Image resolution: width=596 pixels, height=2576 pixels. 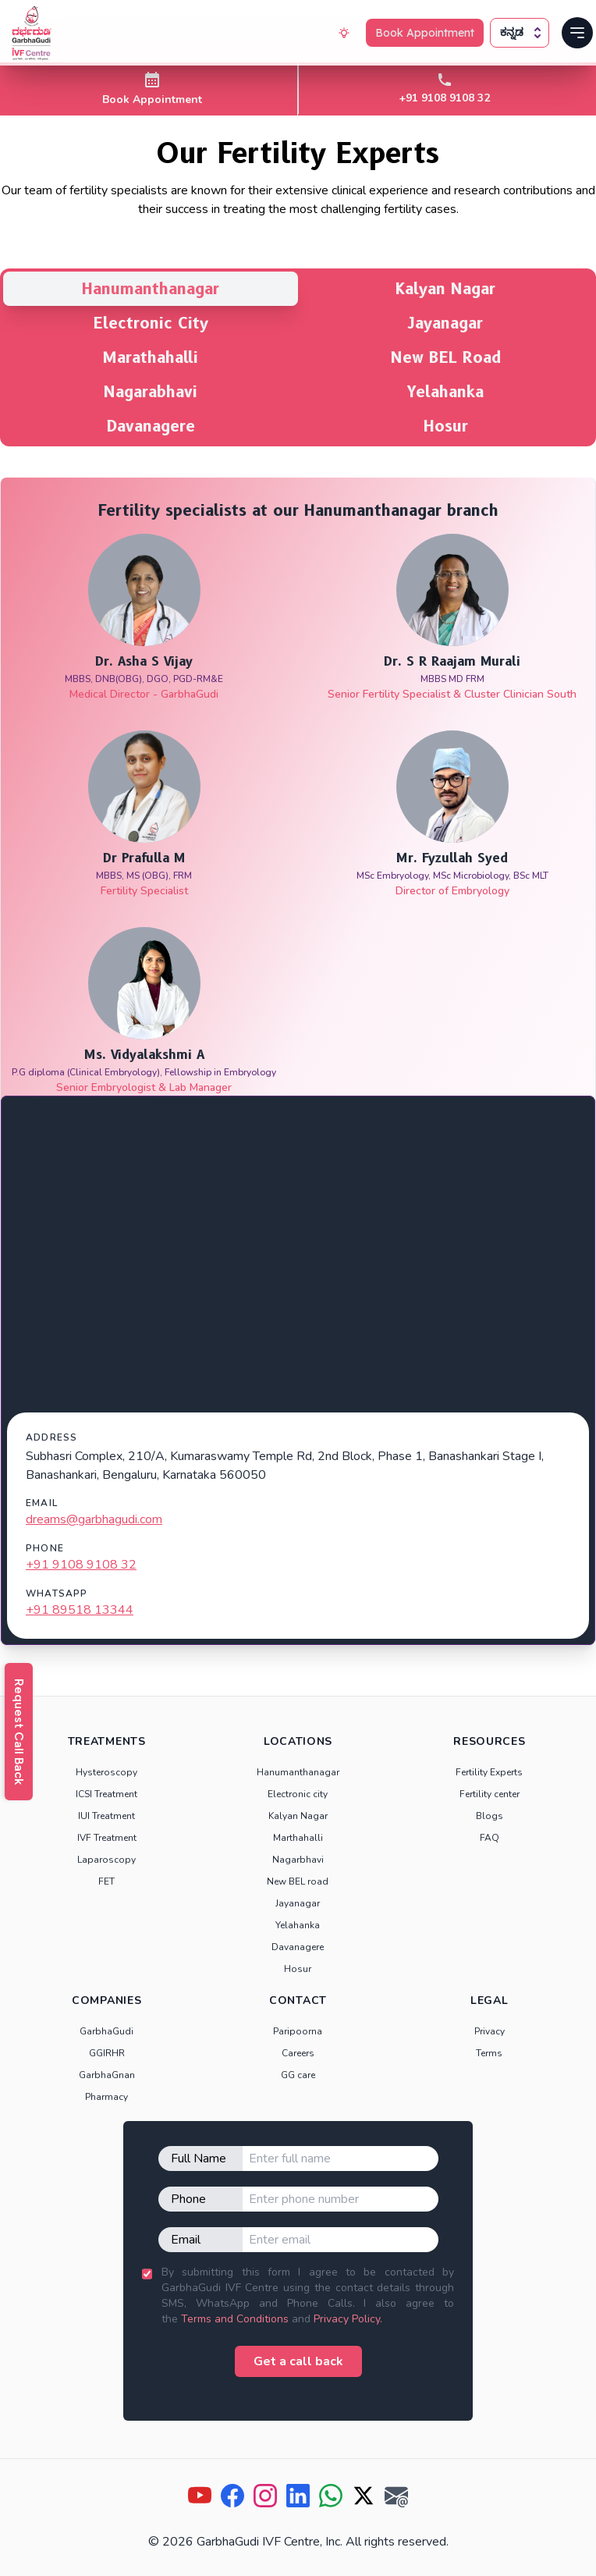 What do you see at coordinates (298, 2361) in the screenshot?
I see `Get a call back` at bounding box center [298, 2361].